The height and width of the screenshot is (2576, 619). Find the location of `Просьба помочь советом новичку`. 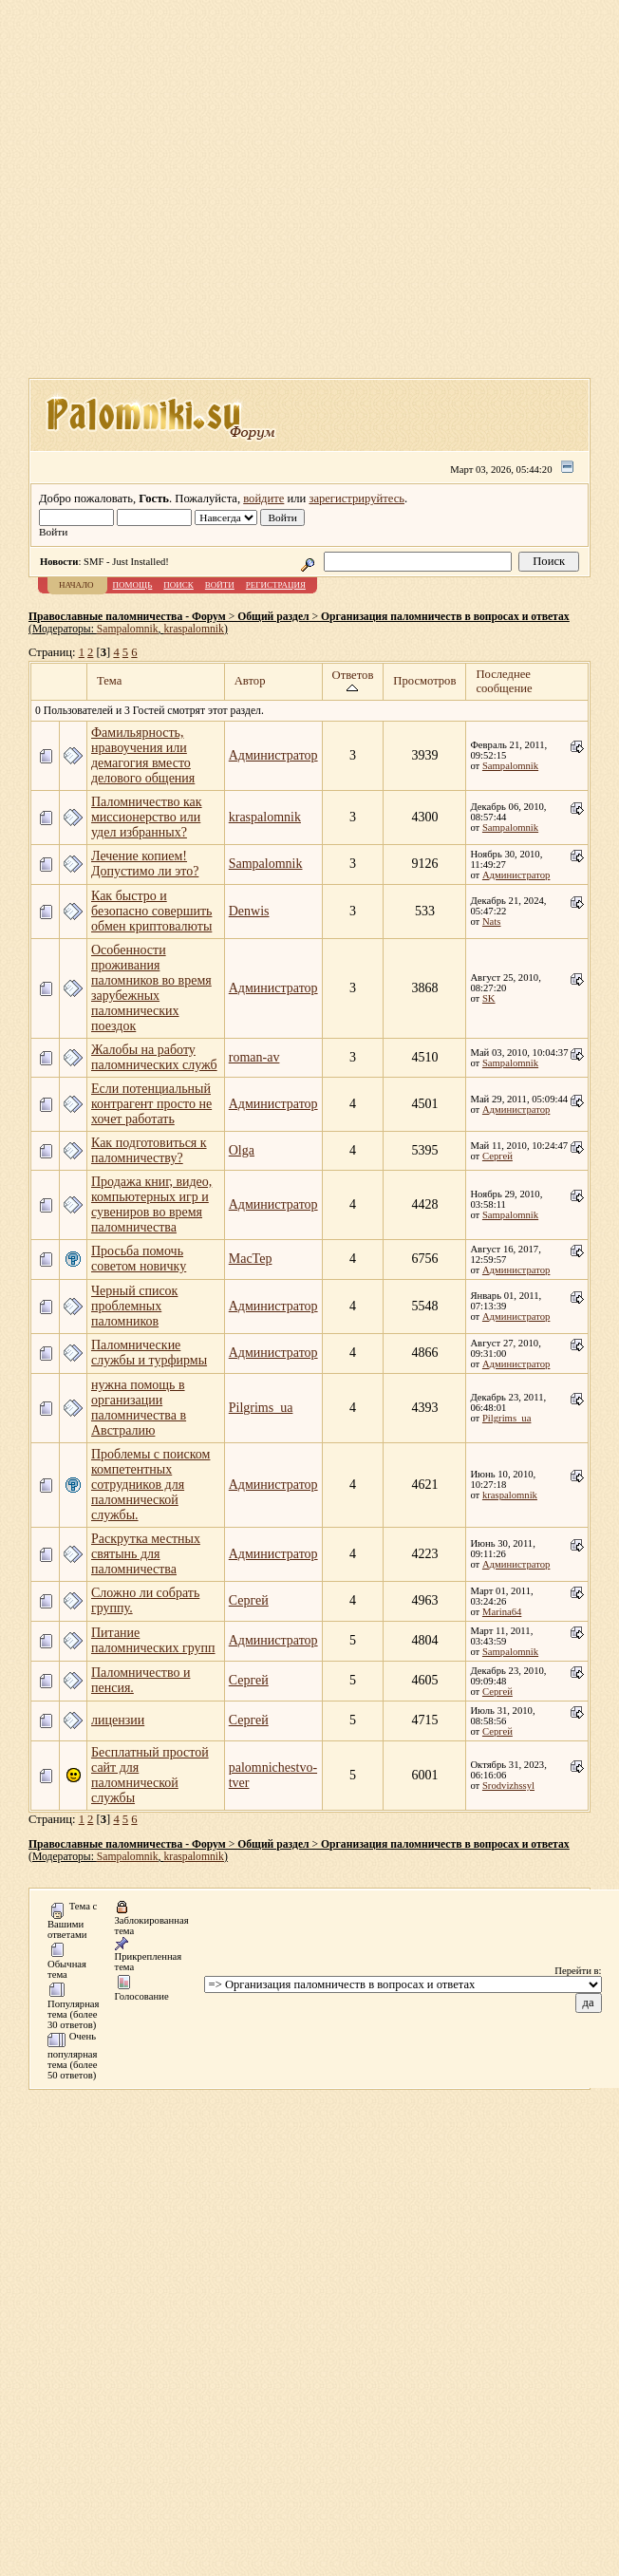

Просьба помочь советом новичку is located at coordinates (138, 1258).